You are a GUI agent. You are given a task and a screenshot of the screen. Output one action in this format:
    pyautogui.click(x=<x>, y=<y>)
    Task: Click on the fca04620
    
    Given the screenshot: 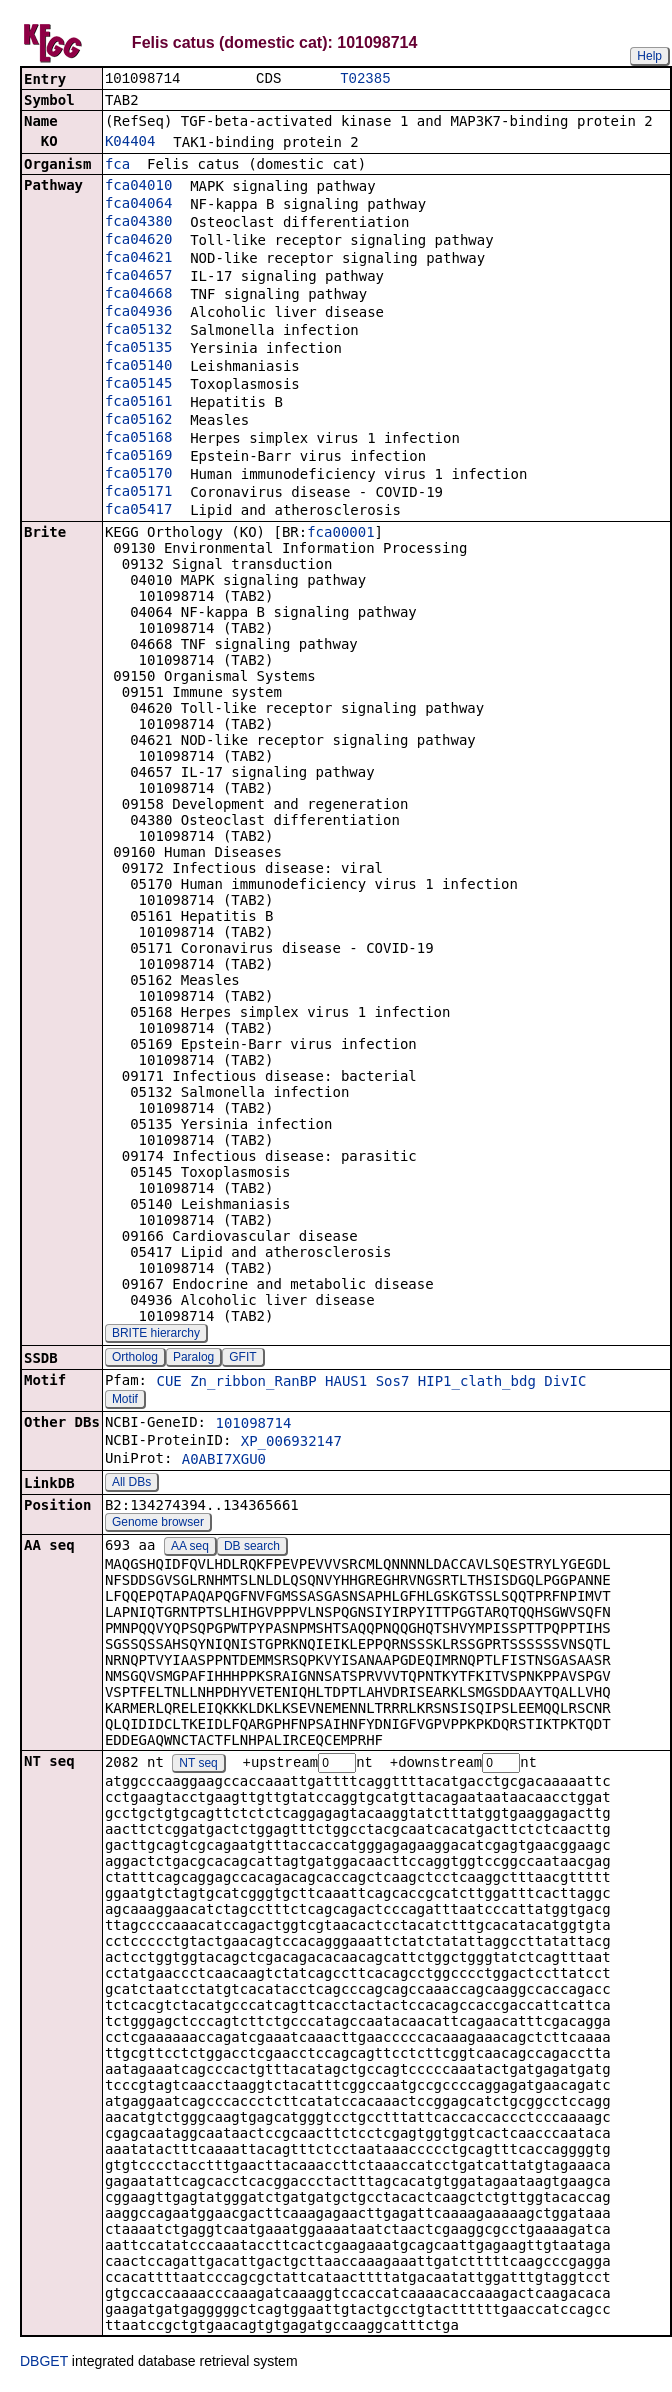 What is the action you would take?
    pyautogui.click(x=138, y=241)
    